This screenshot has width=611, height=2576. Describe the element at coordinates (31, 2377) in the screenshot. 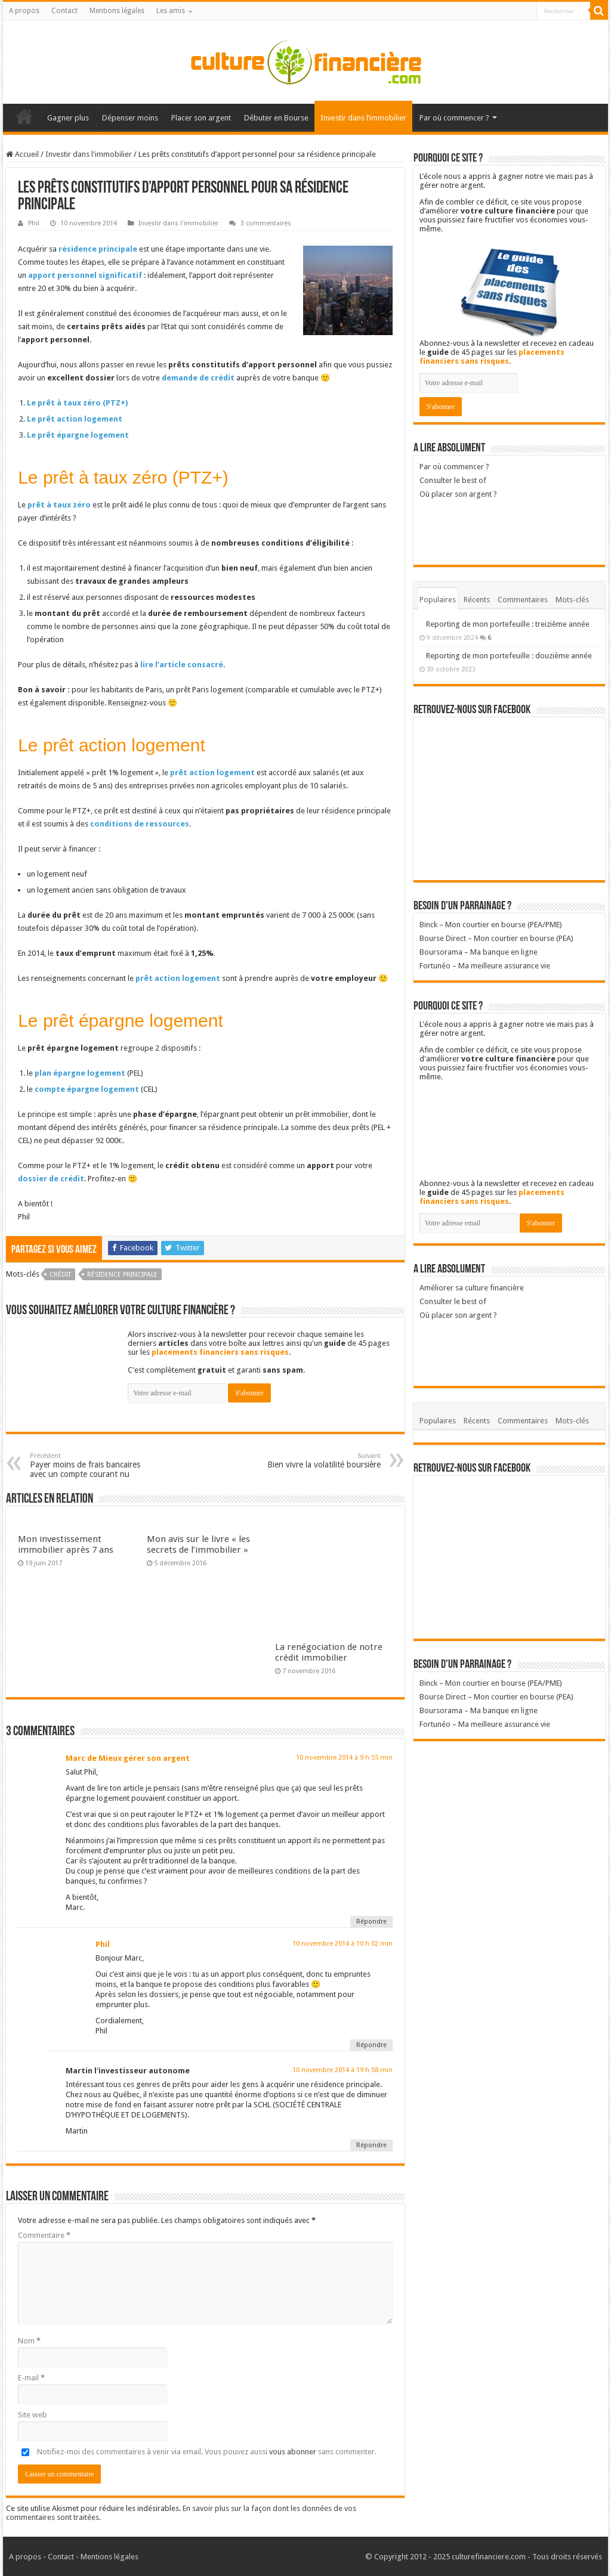

I see `E-mail` at that location.